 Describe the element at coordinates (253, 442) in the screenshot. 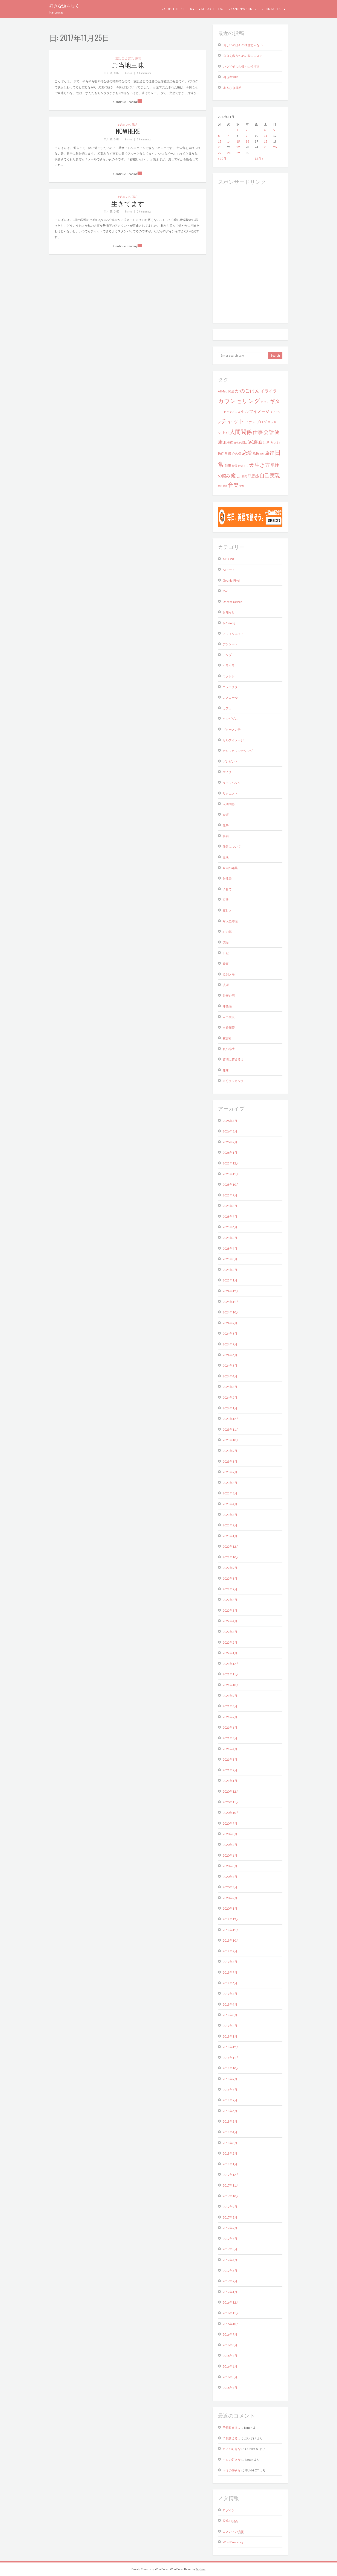

I see `家族 [家族 (101個の項目)]` at that location.